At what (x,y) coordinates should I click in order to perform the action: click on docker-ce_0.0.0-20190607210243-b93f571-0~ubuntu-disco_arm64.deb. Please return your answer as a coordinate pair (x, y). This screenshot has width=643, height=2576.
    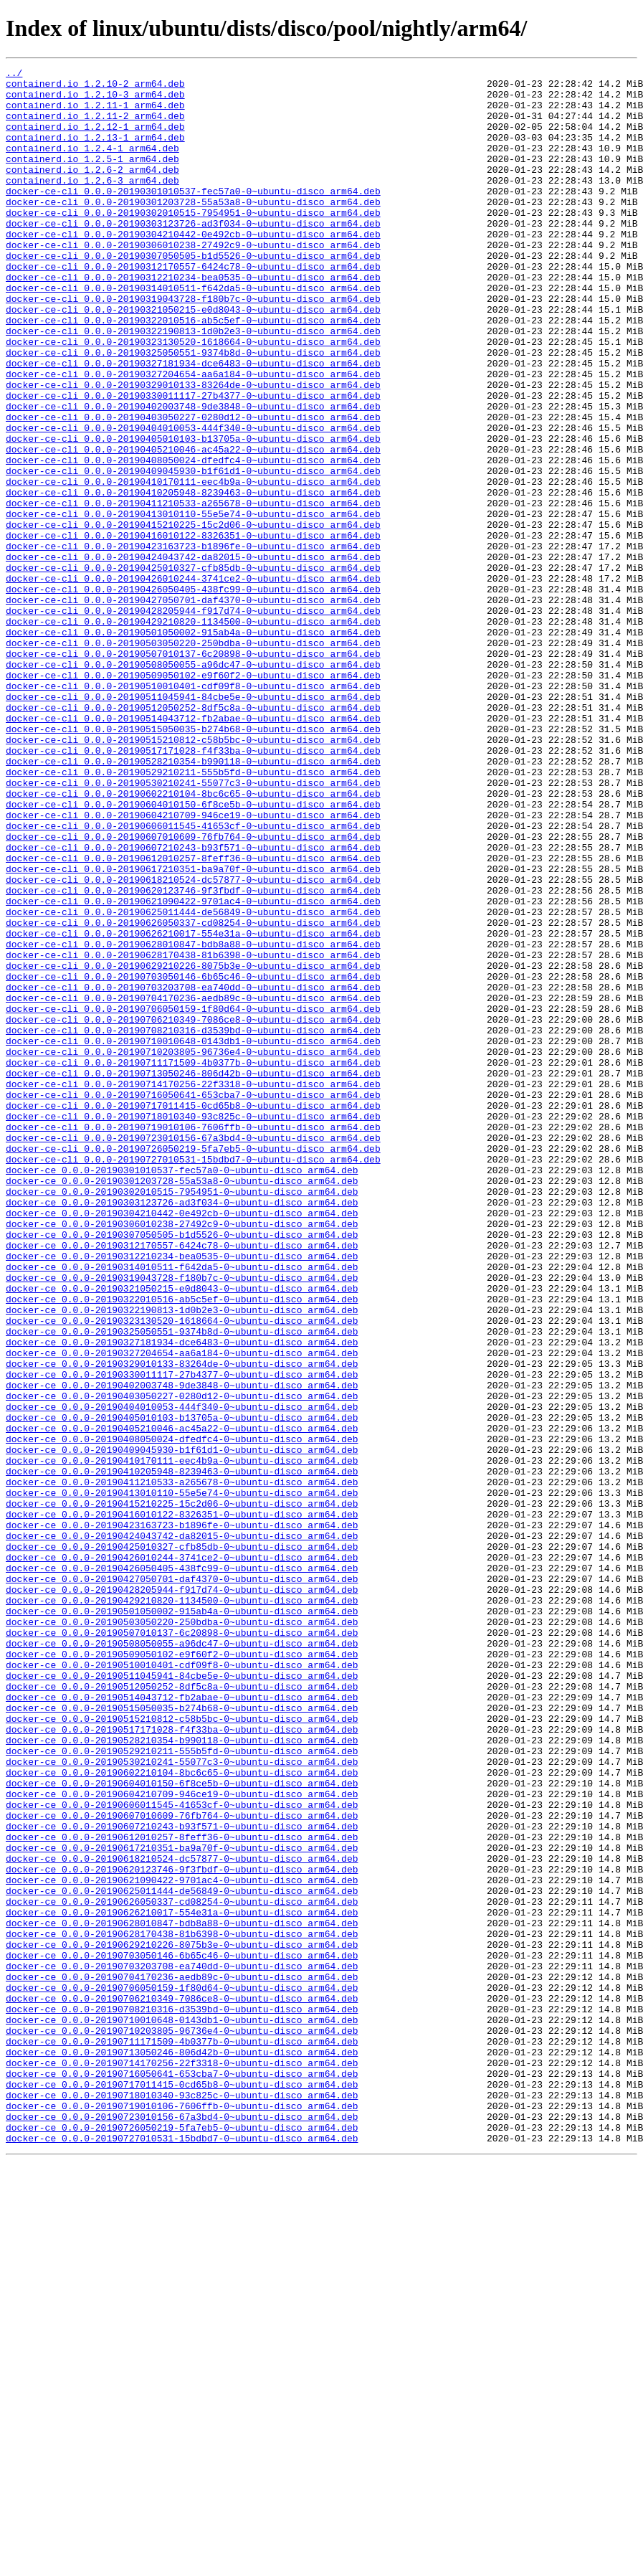
    Looking at the image, I should click on (182, 2178).